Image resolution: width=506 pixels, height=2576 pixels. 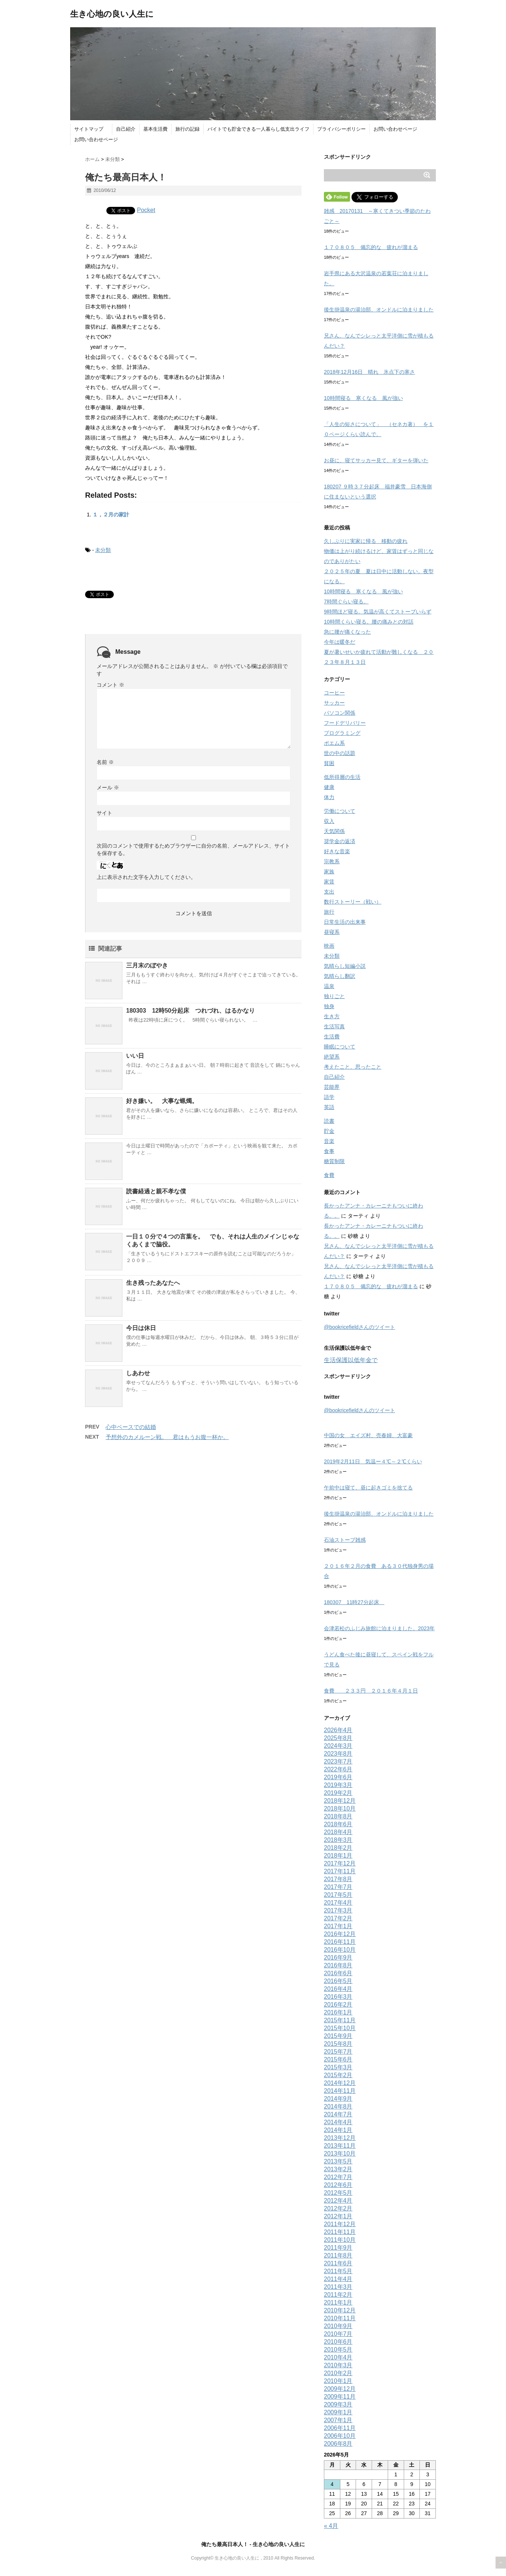 I want to click on 食費, so click(x=329, y=1175).